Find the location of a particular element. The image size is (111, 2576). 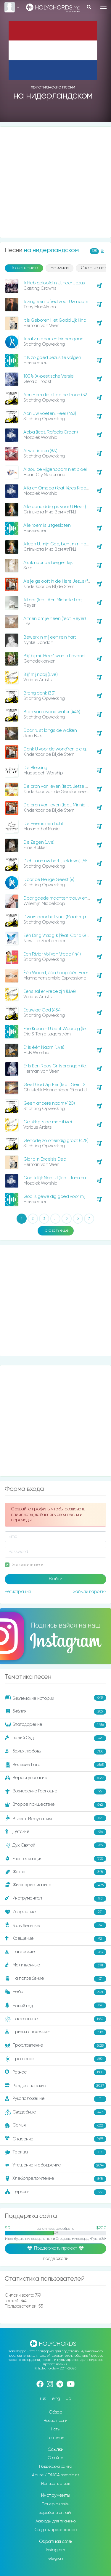

Daar ruist langs de wolken is located at coordinates (50, 730).